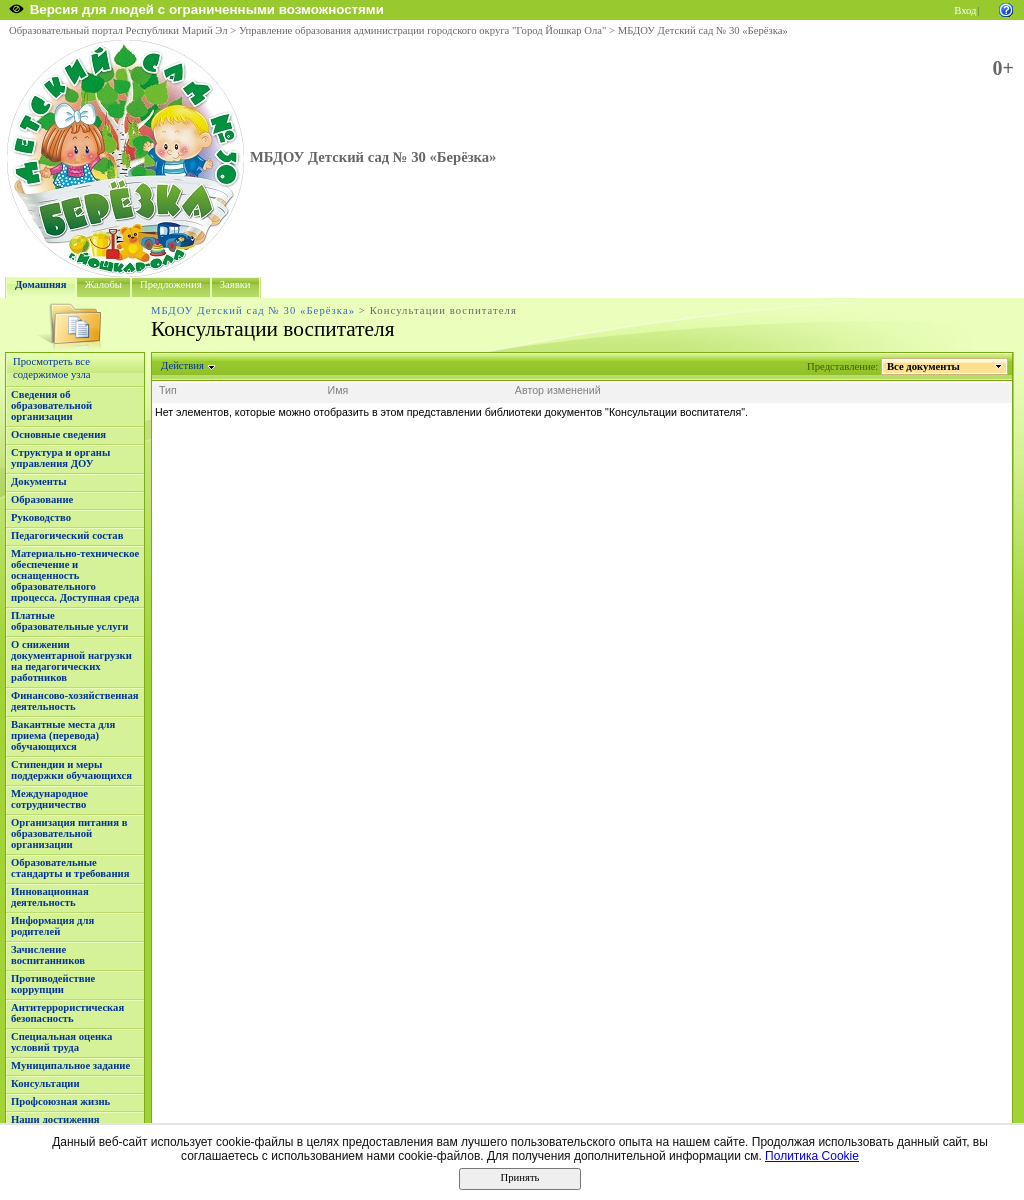 This screenshot has width=1024, height=1200. Describe the element at coordinates (703, 30) in the screenshot. I see `МБДОУ Детский сад № 30 «Берёзка»` at that location.